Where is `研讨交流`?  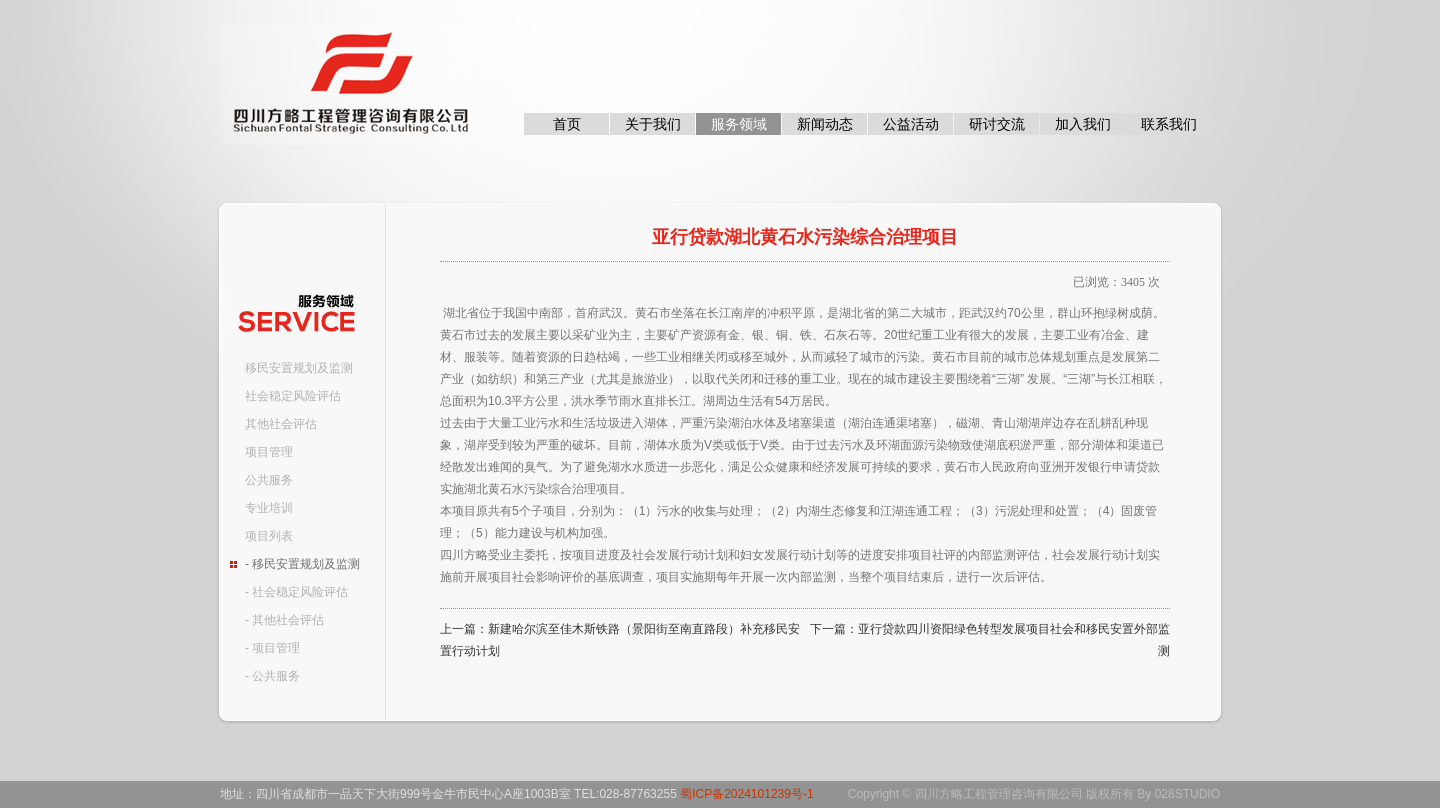
研讨交流 is located at coordinates (997, 124).